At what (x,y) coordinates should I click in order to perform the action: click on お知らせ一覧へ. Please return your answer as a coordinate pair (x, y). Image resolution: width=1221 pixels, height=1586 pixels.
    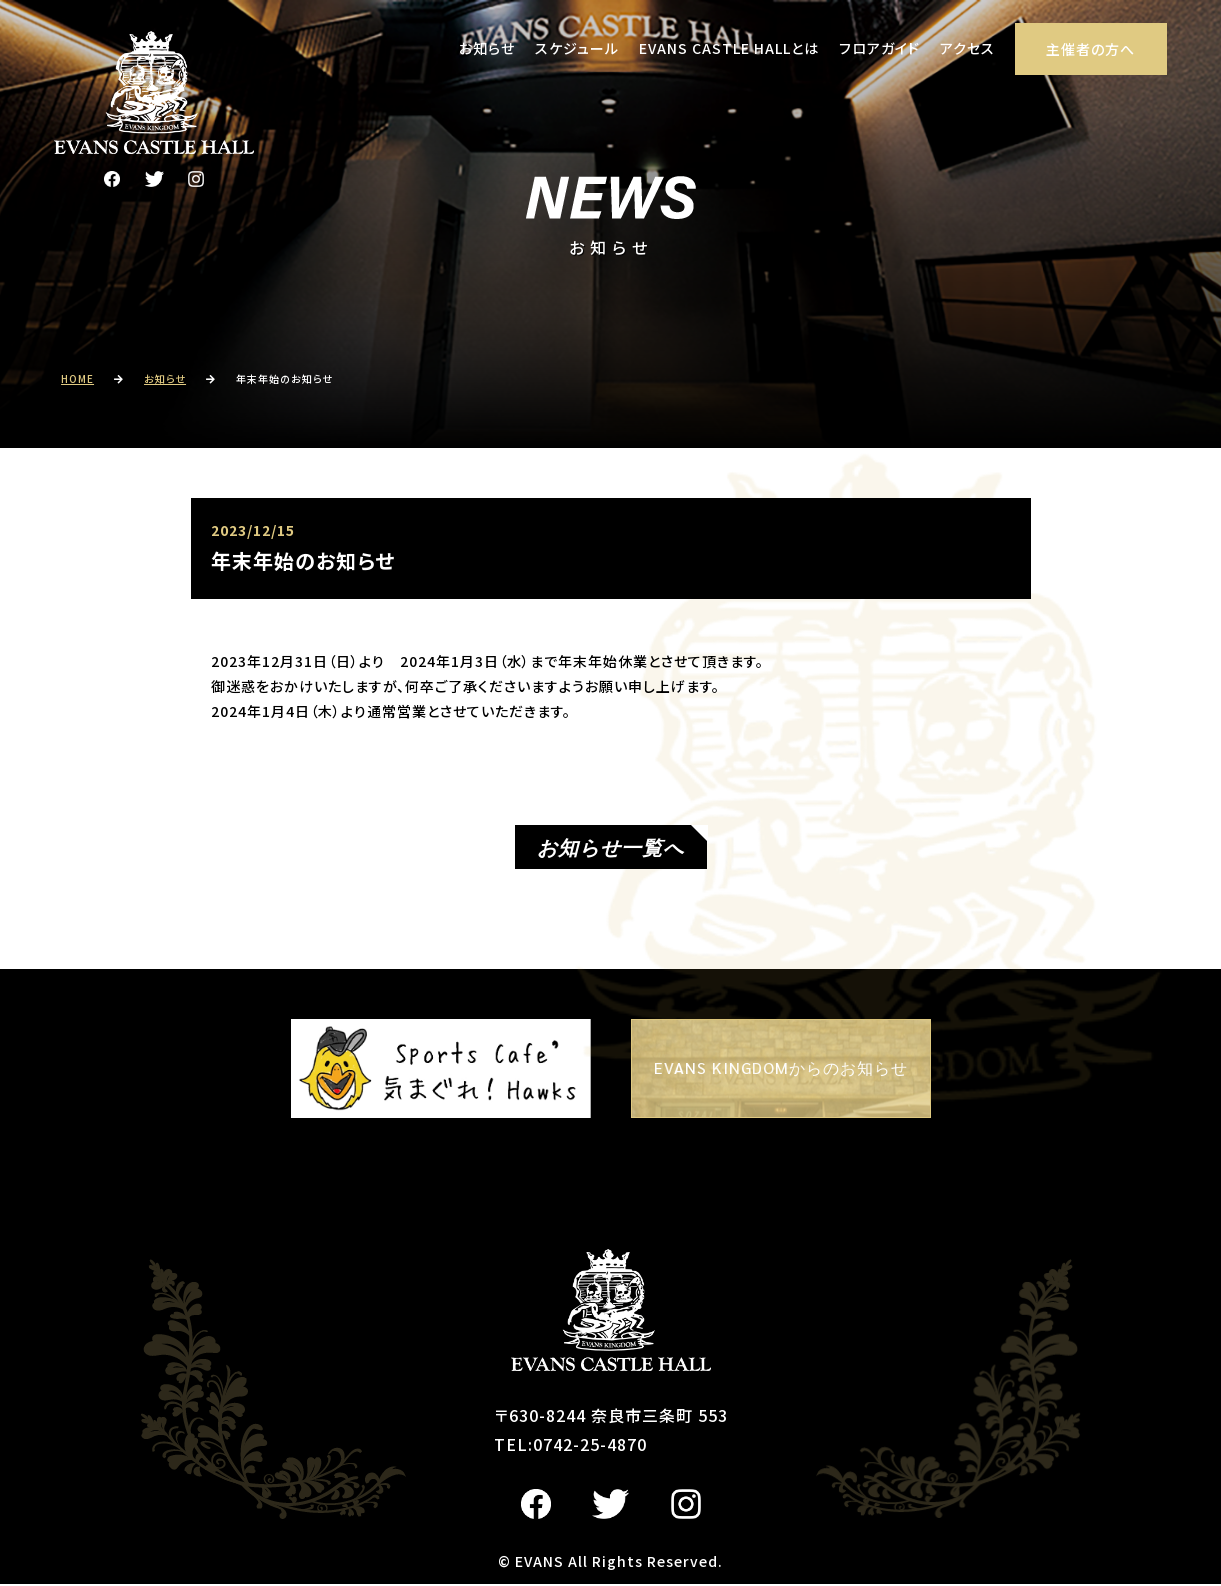
    Looking at the image, I should click on (610, 849).